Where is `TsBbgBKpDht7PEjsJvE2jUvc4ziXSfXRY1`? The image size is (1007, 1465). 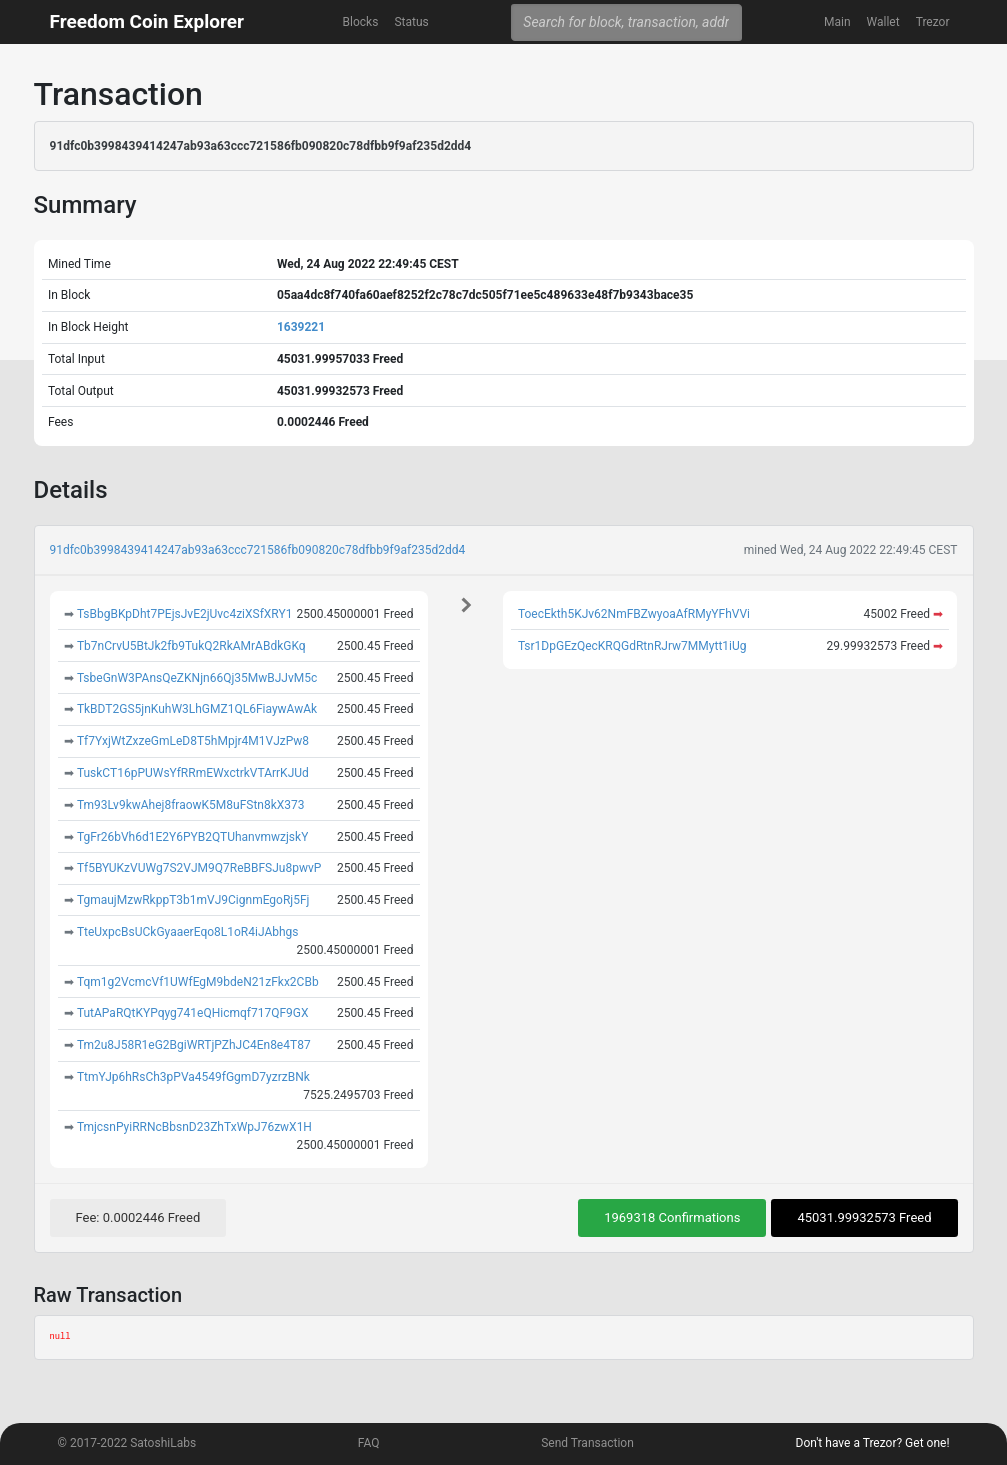 TsBbgBKpDht7PEjsJvE2jUvc4ziXSfXRY1 is located at coordinates (185, 614).